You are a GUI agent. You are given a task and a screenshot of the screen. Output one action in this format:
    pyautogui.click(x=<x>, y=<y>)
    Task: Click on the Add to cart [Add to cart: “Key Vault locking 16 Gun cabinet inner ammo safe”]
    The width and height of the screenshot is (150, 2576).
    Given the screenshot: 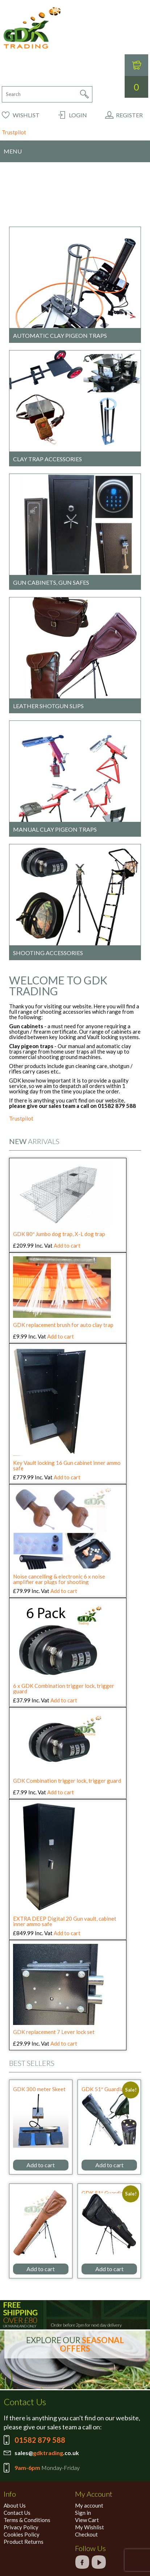 What is the action you would take?
    pyautogui.click(x=67, y=1477)
    